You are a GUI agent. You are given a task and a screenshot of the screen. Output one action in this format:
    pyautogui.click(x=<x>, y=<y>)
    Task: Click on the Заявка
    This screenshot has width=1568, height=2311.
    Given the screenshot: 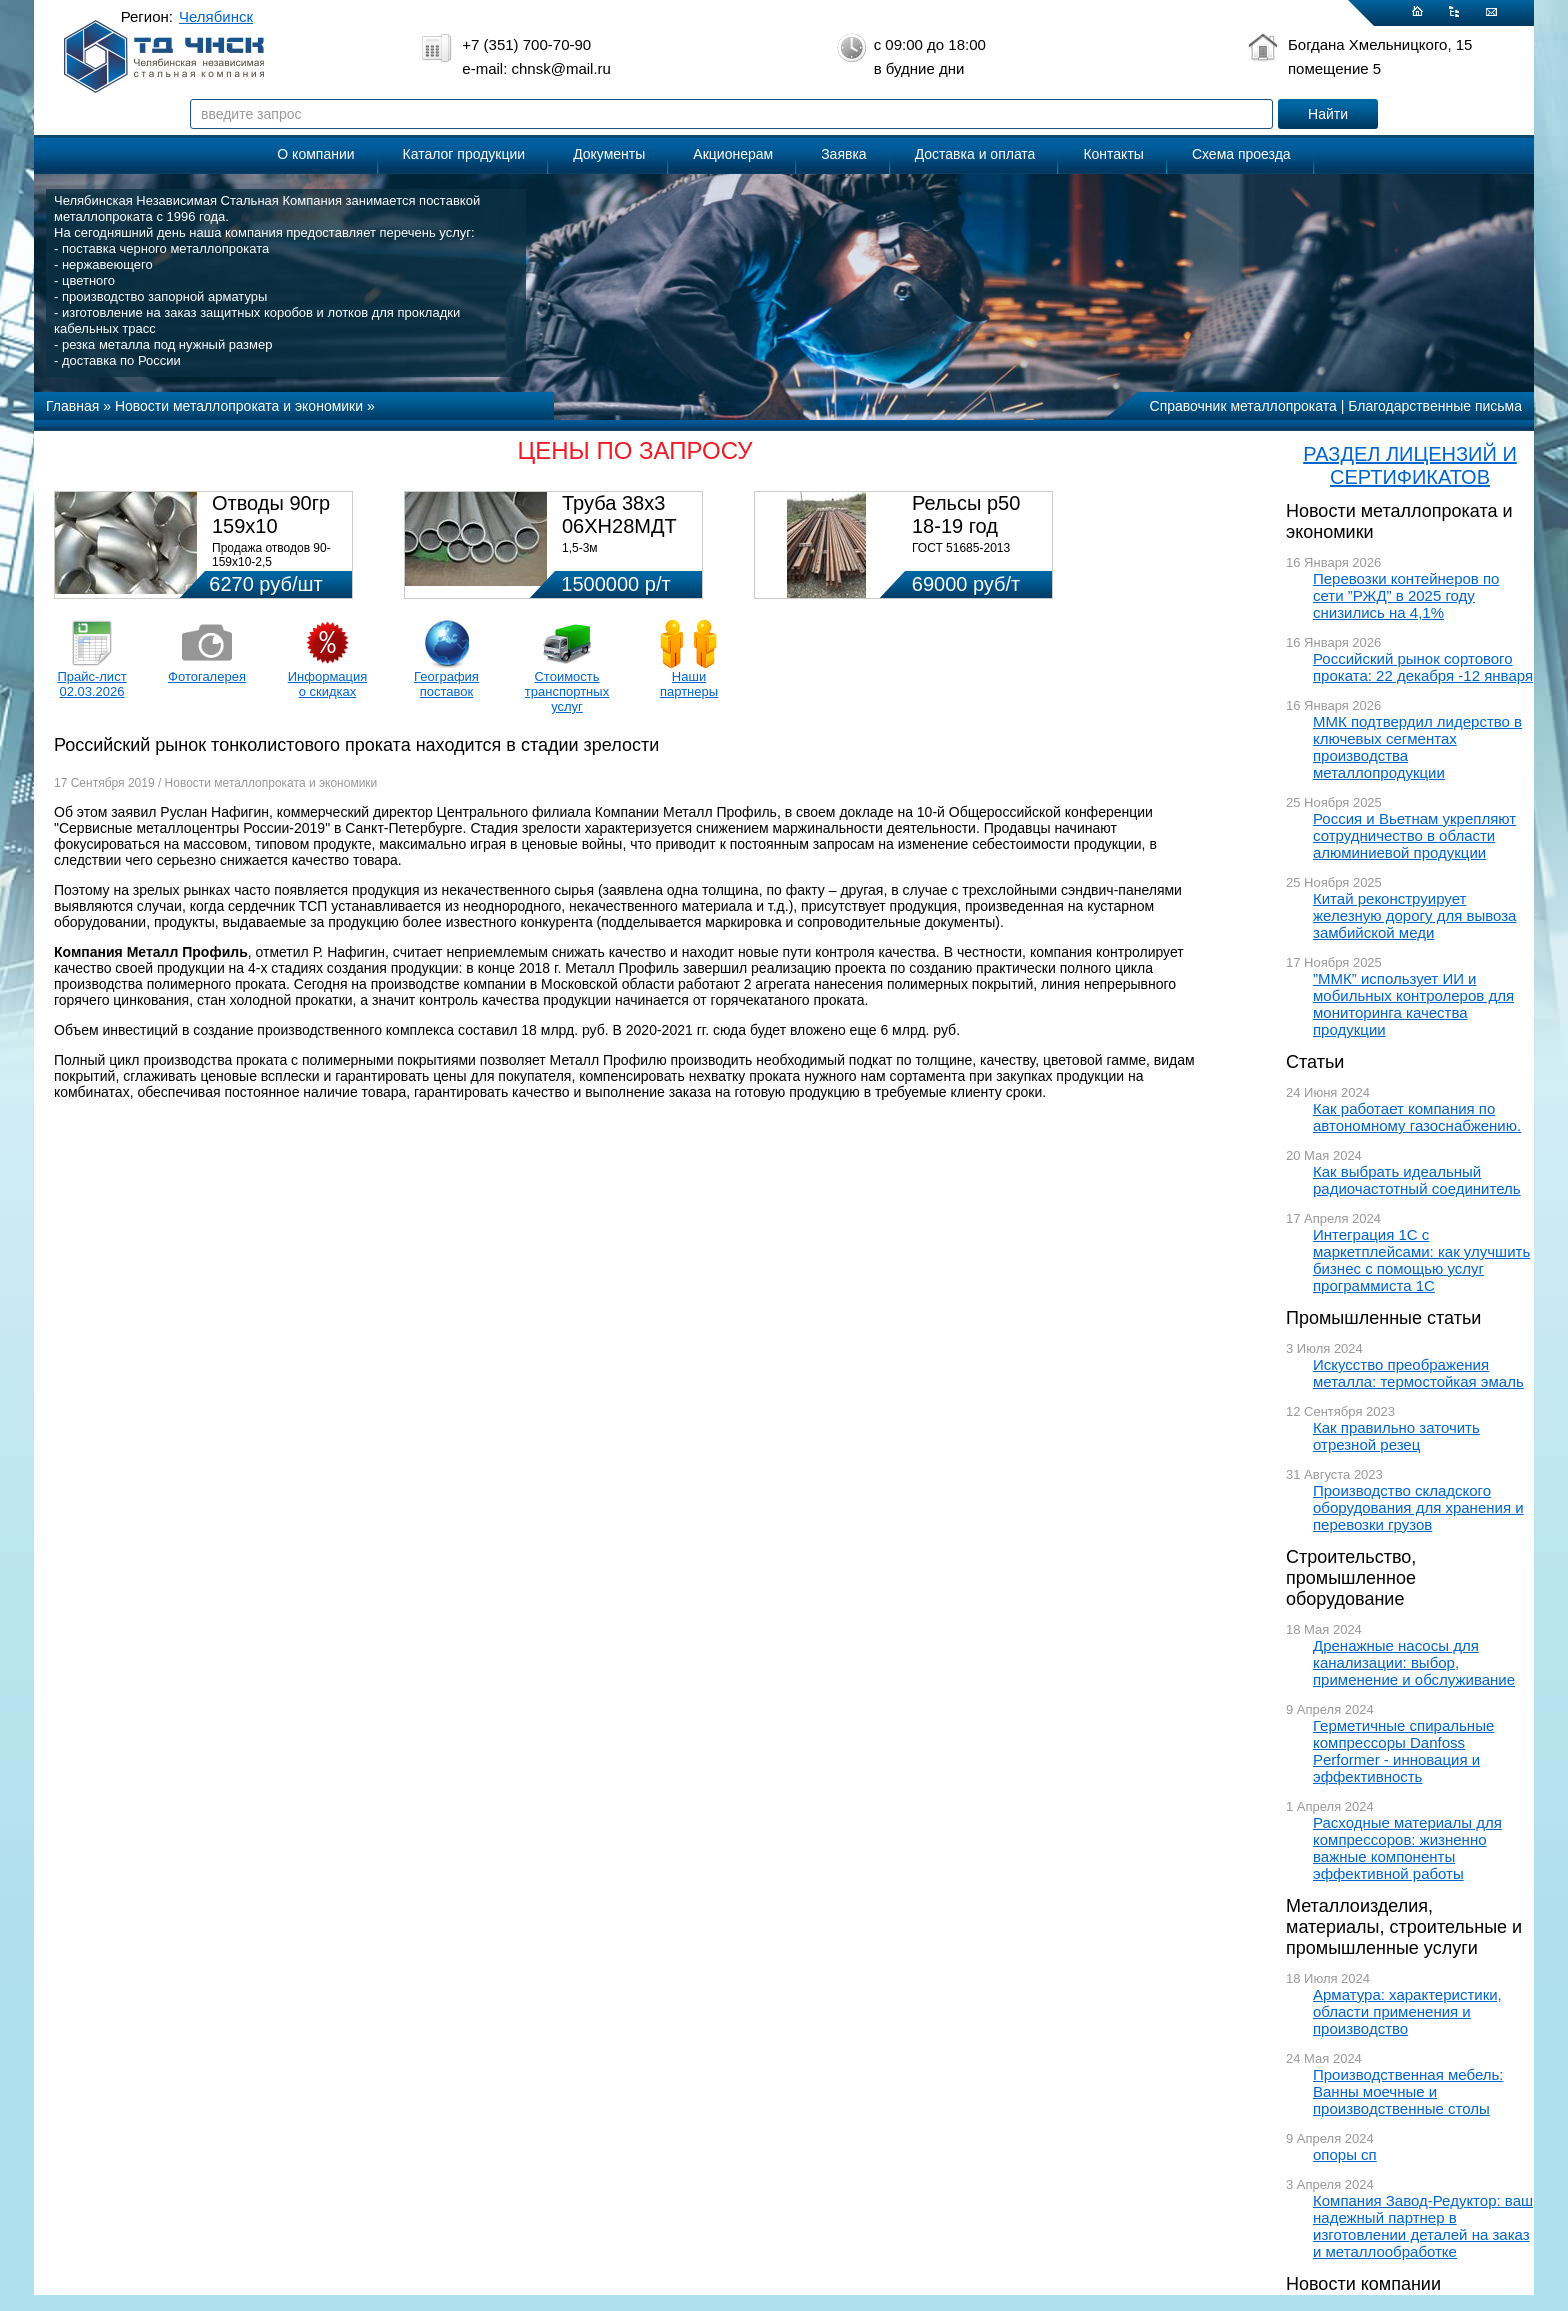 What is the action you would take?
    pyautogui.click(x=843, y=154)
    